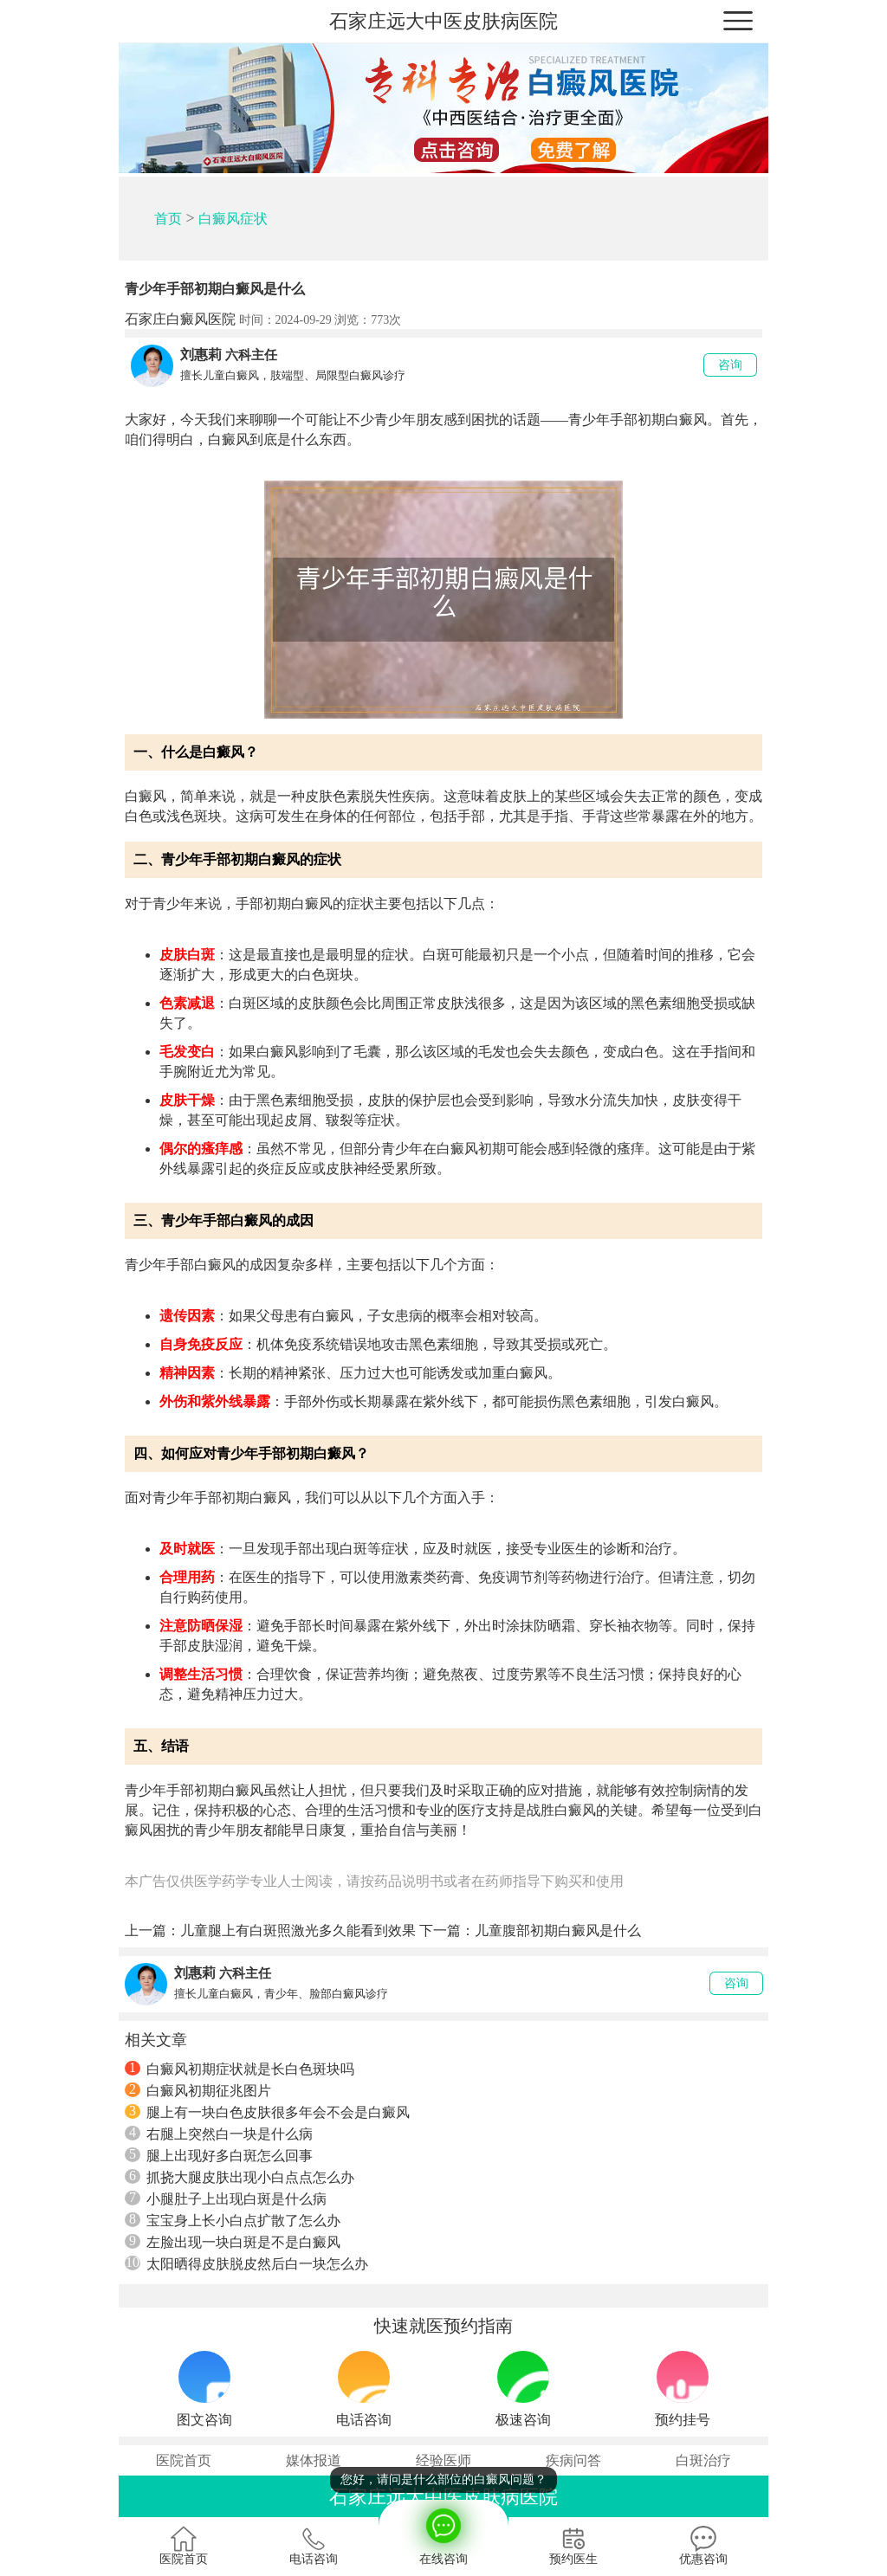  I want to click on 医院首页, so click(183, 2460).